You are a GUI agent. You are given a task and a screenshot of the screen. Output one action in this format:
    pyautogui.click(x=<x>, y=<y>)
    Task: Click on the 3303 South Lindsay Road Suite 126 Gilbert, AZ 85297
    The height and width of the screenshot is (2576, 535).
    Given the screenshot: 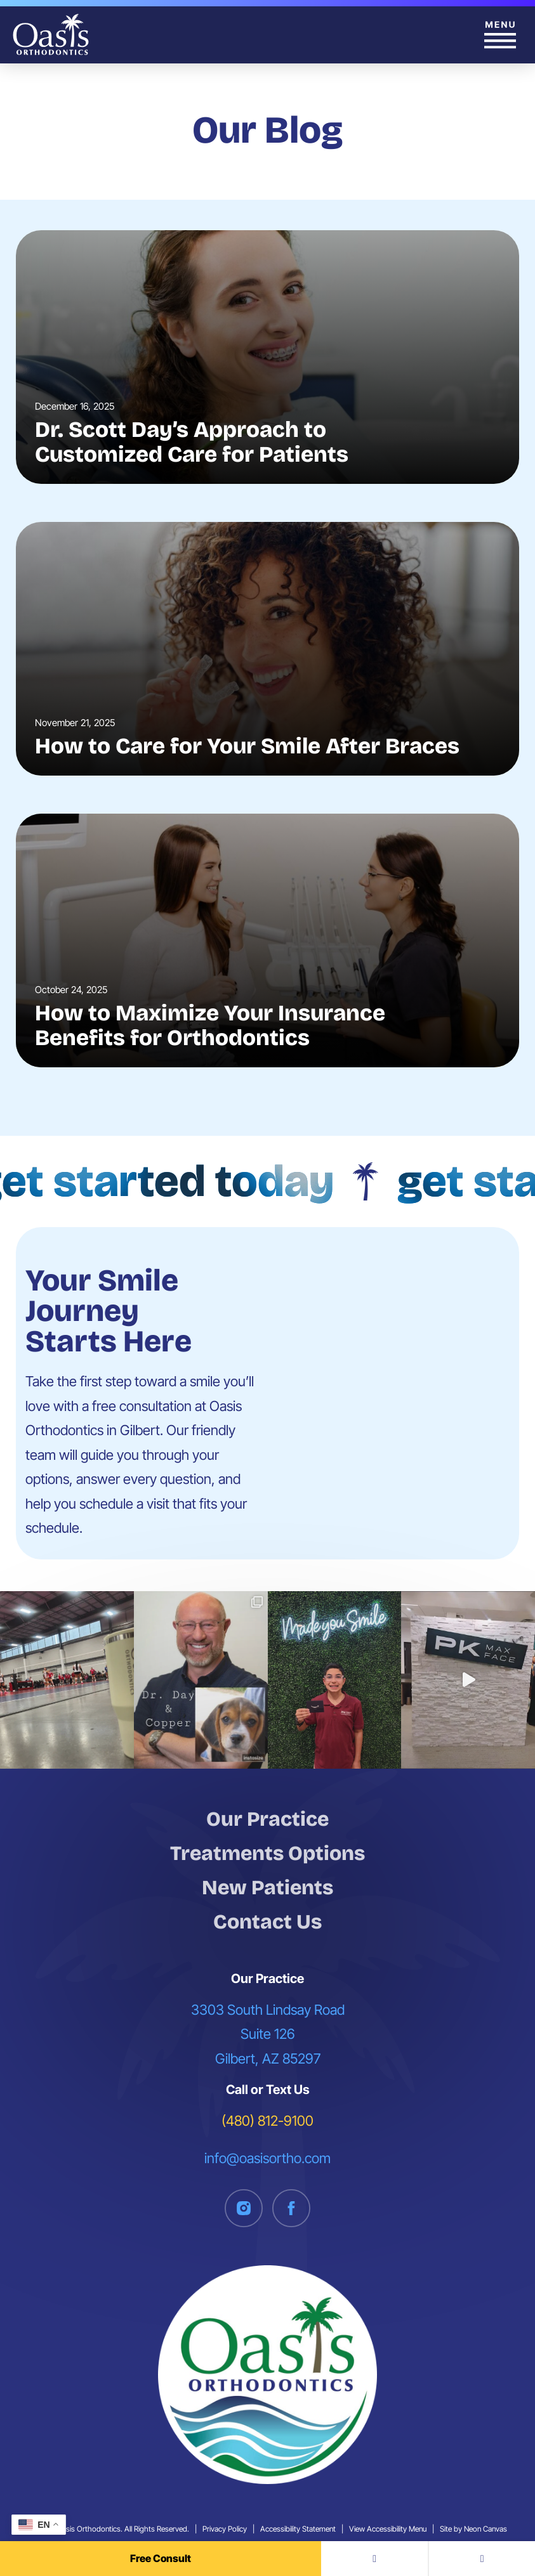 What is the action you would take?
    pyautogui.click(x=268, y=2034)
    